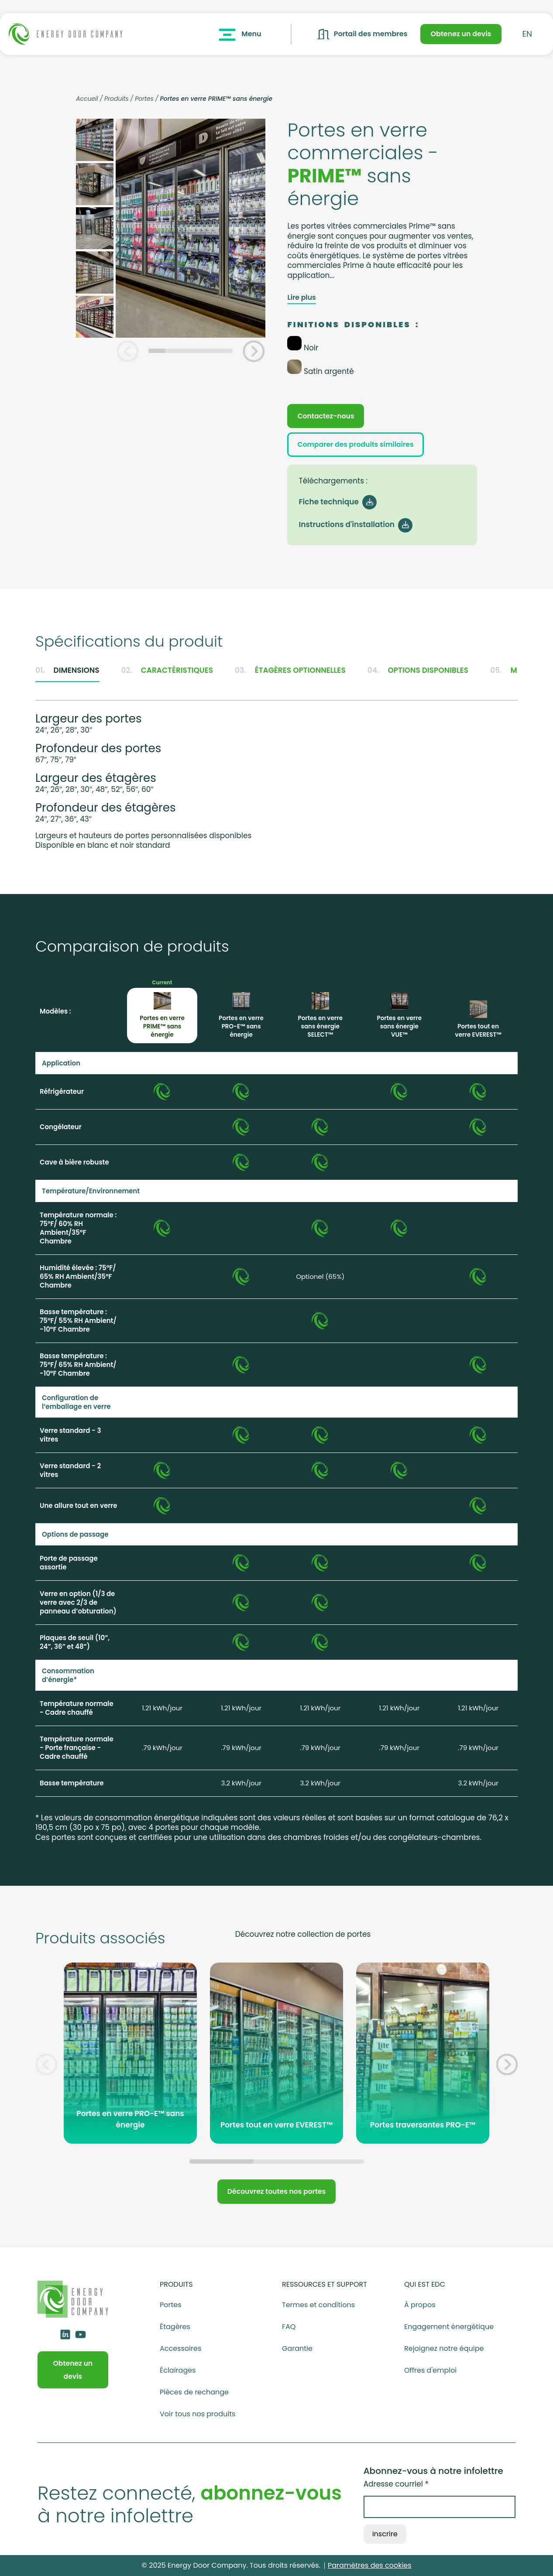 The image size is (553, 2576). Describe the element at coordinates (354, 524) in the screenshot. I see `Instructions d'installation` at that location.